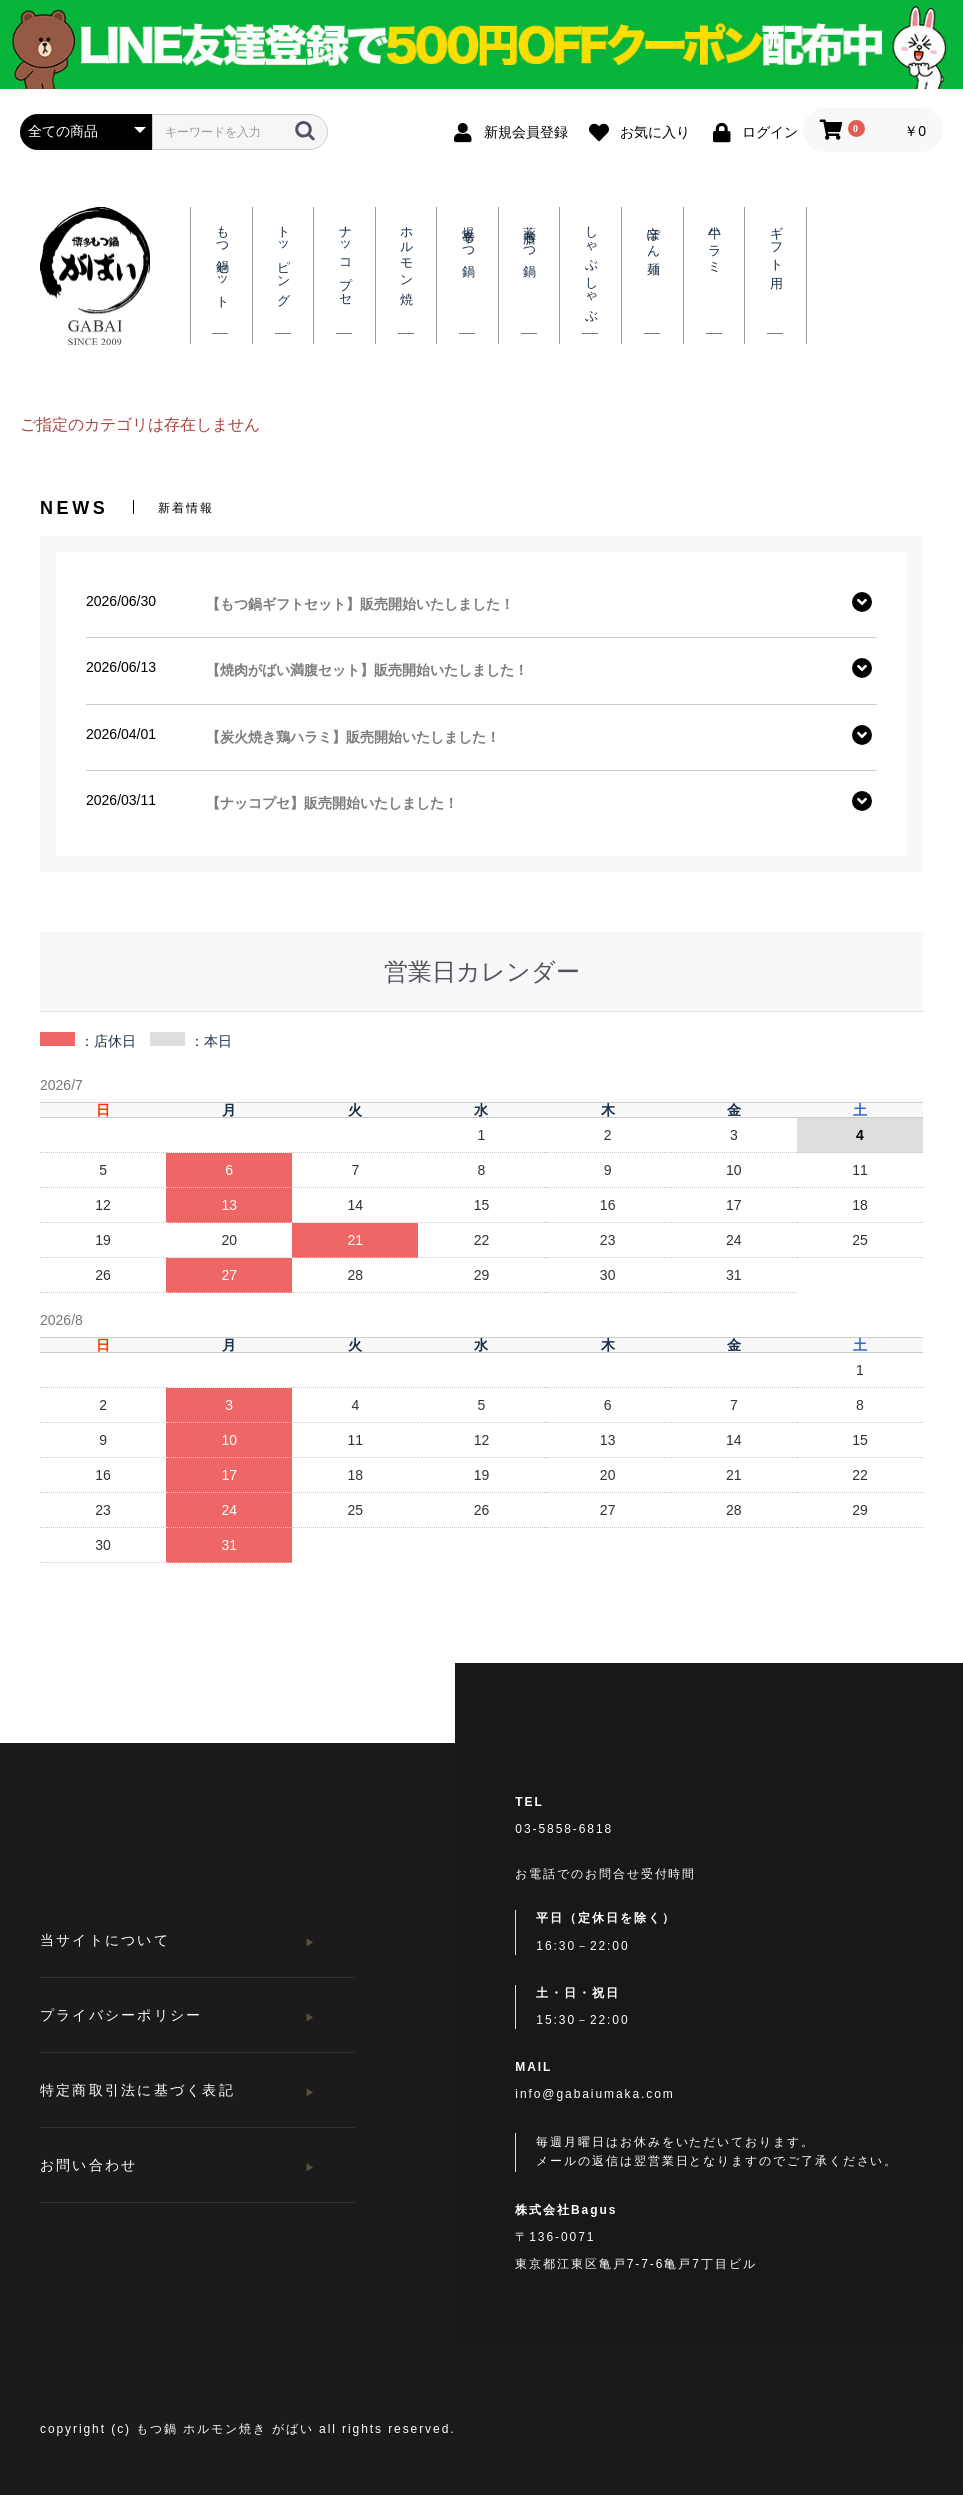 This screenshot has height=2495, width=963. I want to click on ナッコプセ, so click(345, 259).